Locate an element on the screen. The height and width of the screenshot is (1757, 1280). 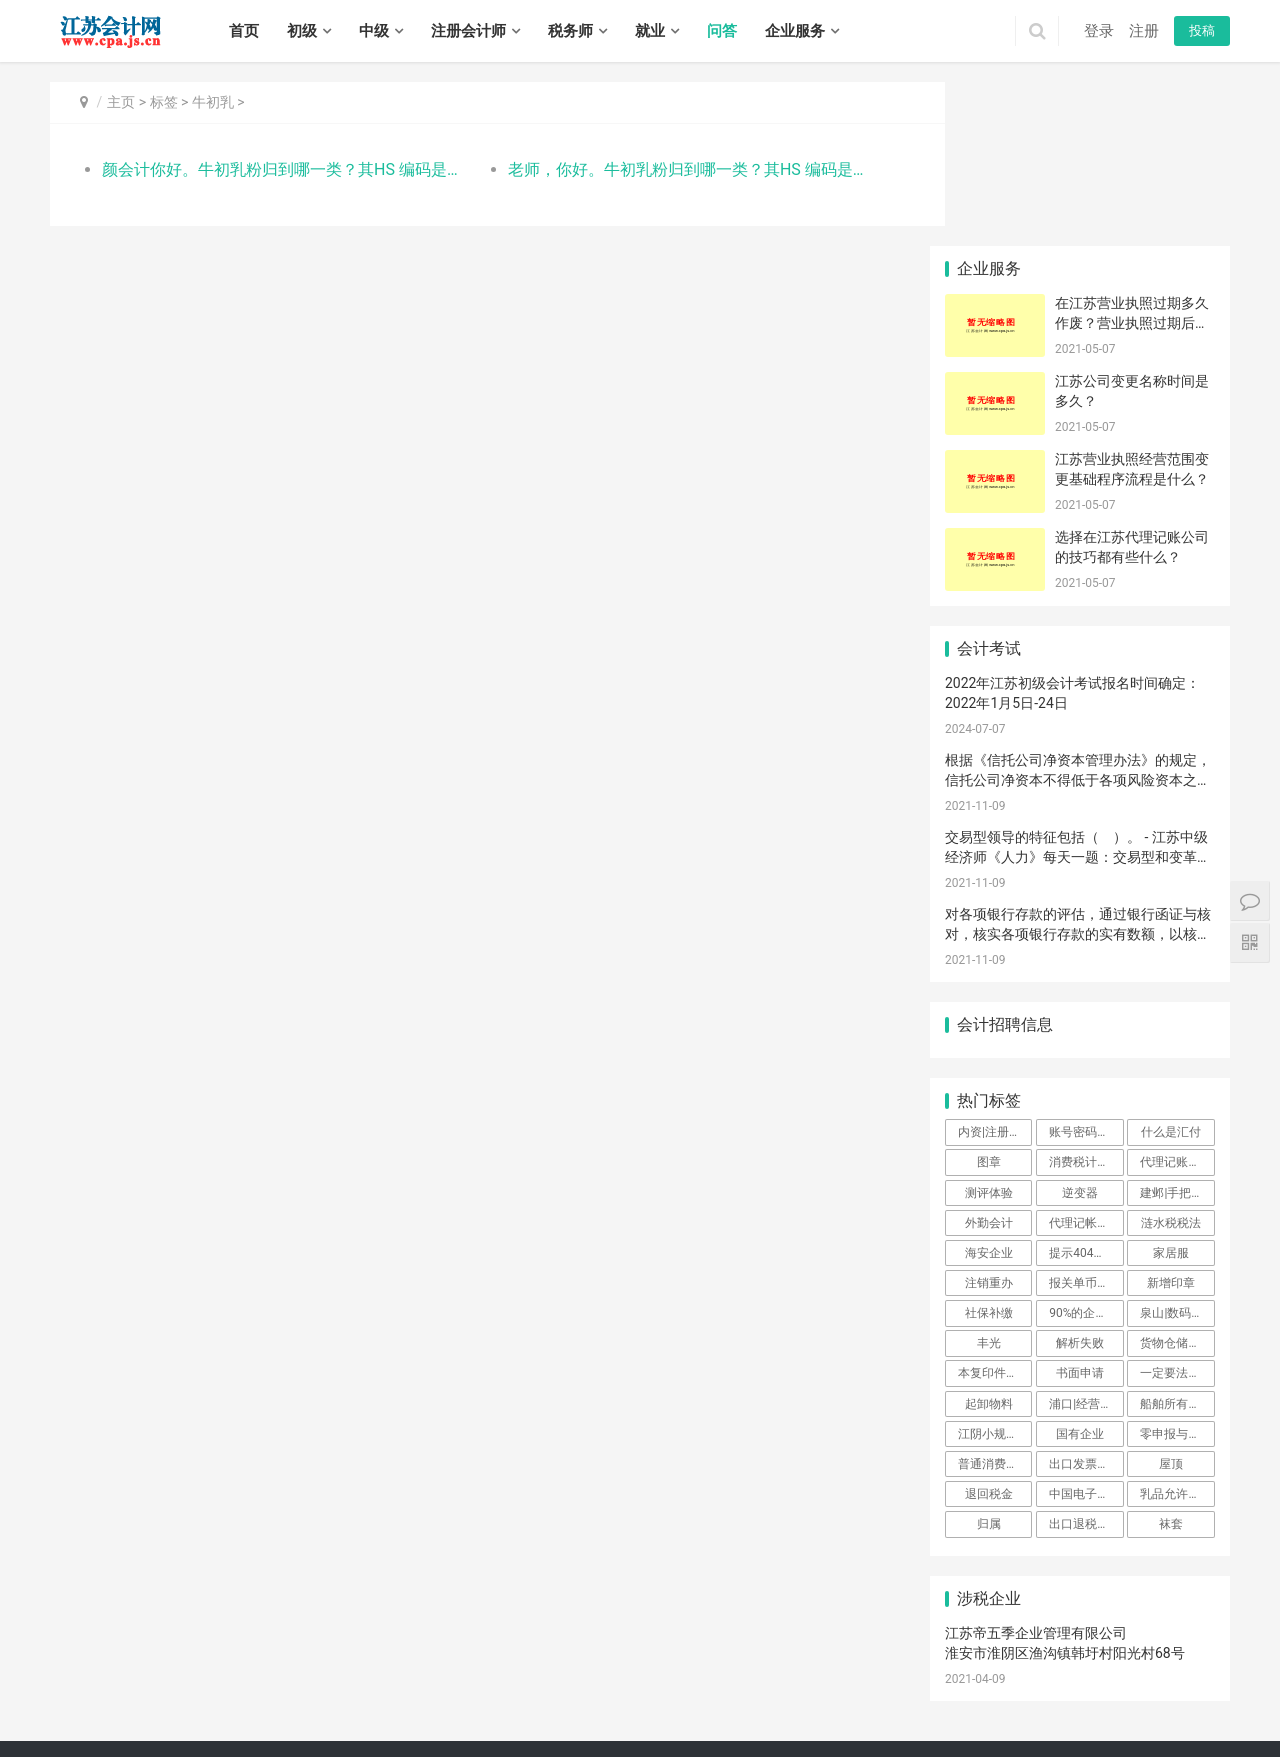
高邮 is located at coordinates (305, 1725).